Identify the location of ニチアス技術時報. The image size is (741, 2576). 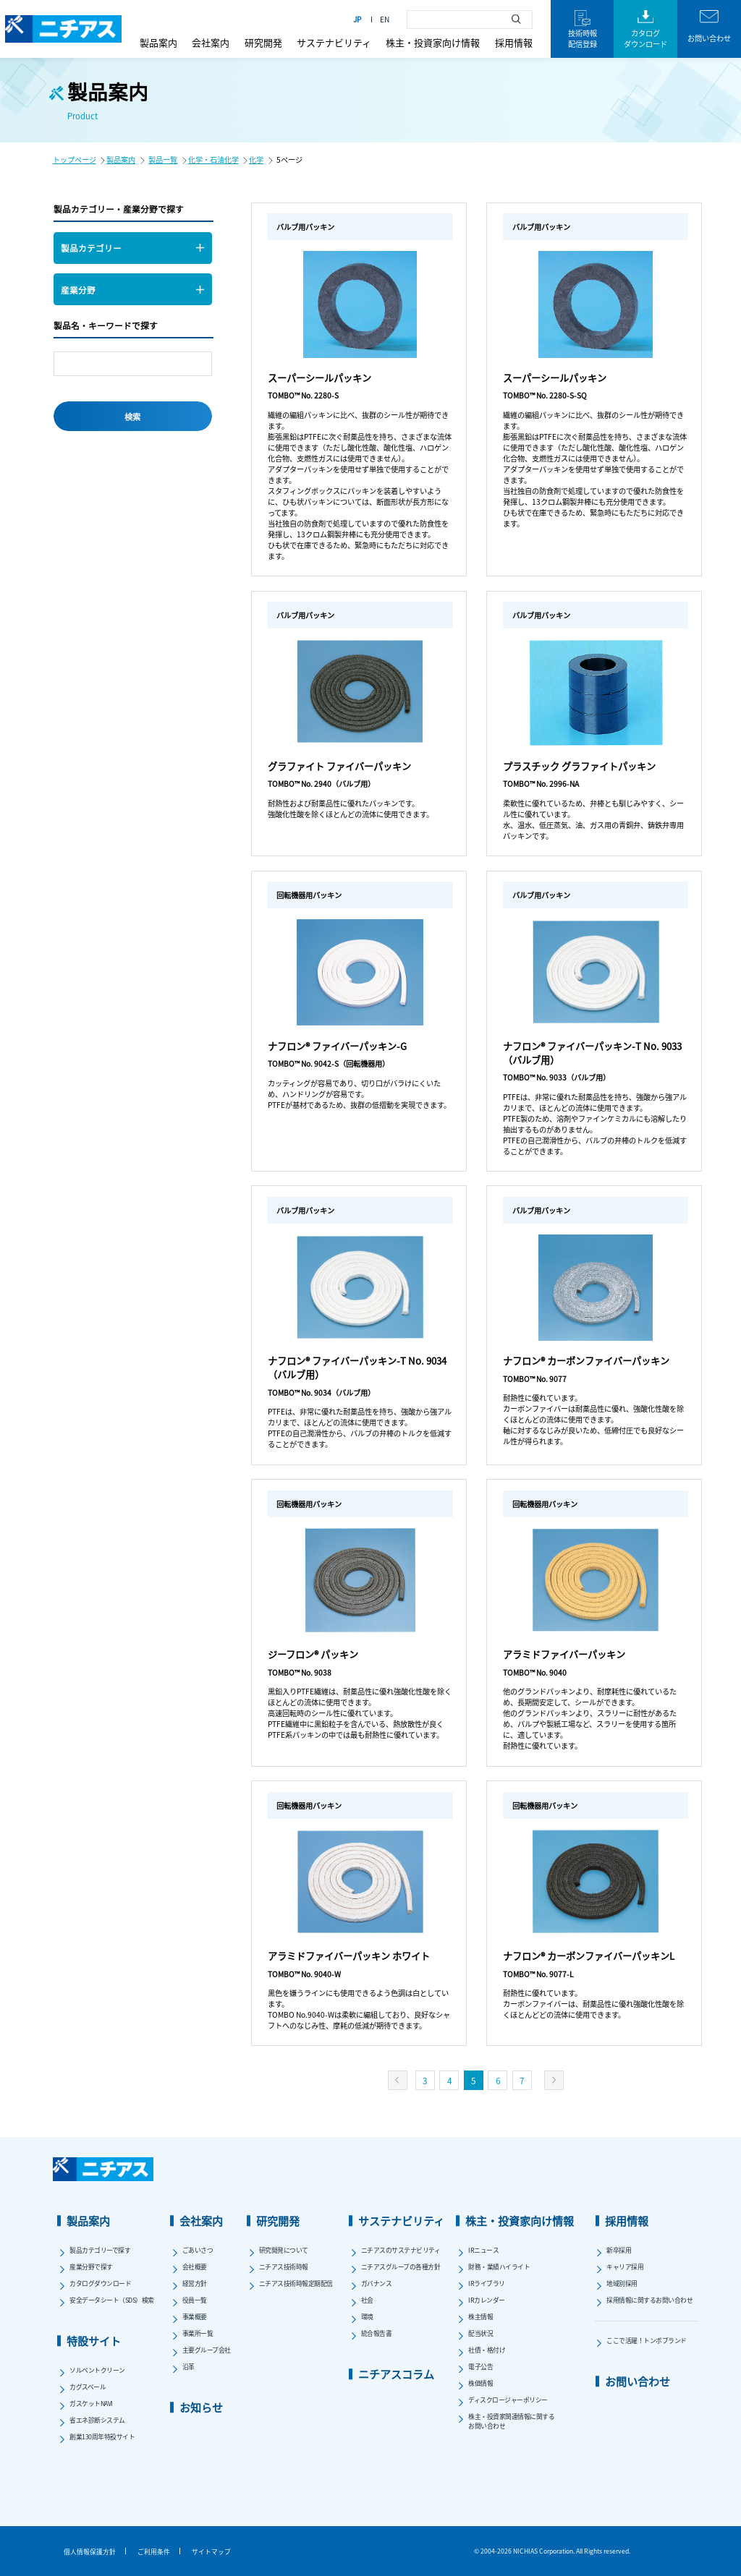
(283, 2267).